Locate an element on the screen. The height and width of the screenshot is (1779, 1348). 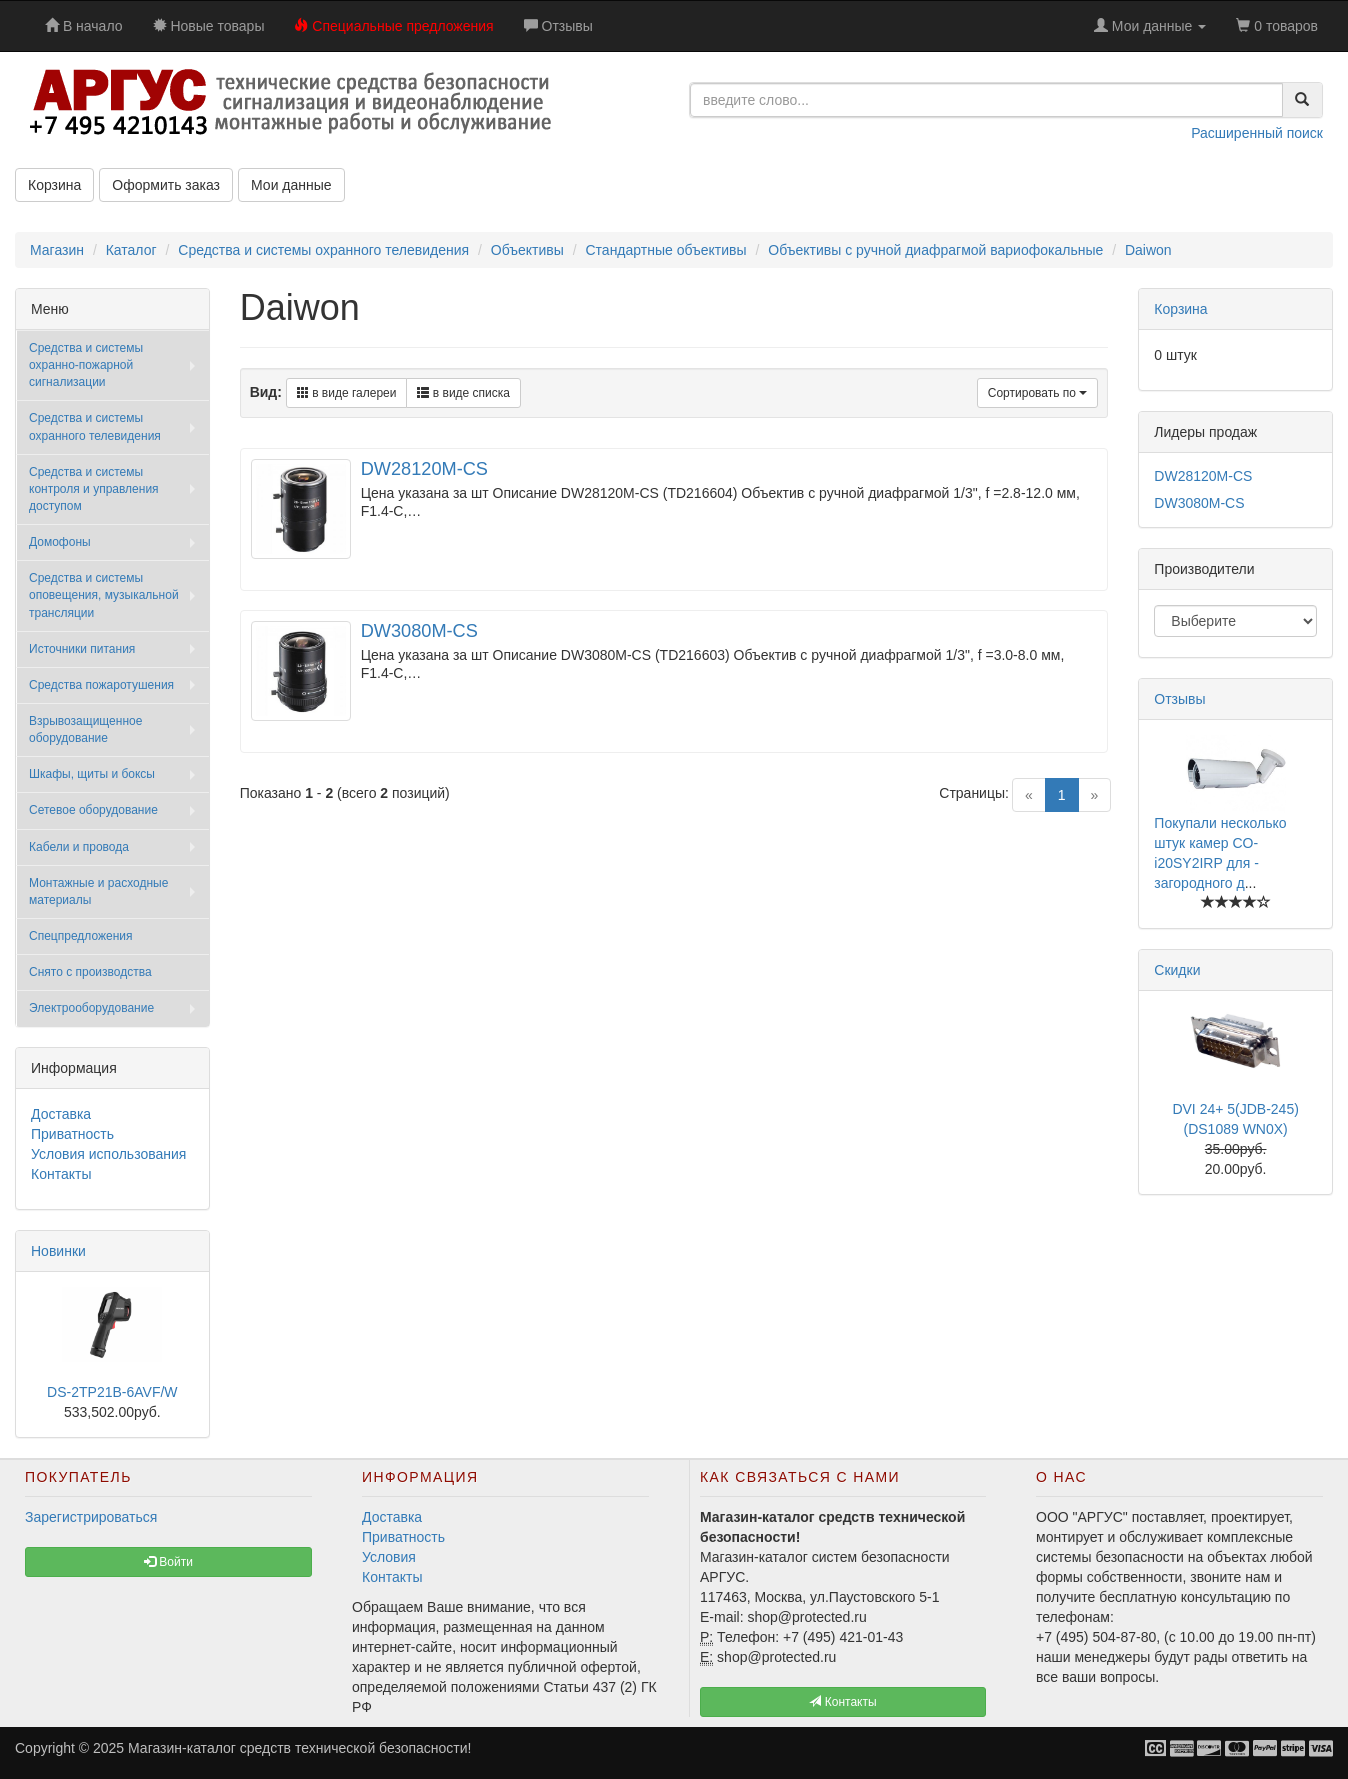
Приватность is located at coordinates (72, 1134).